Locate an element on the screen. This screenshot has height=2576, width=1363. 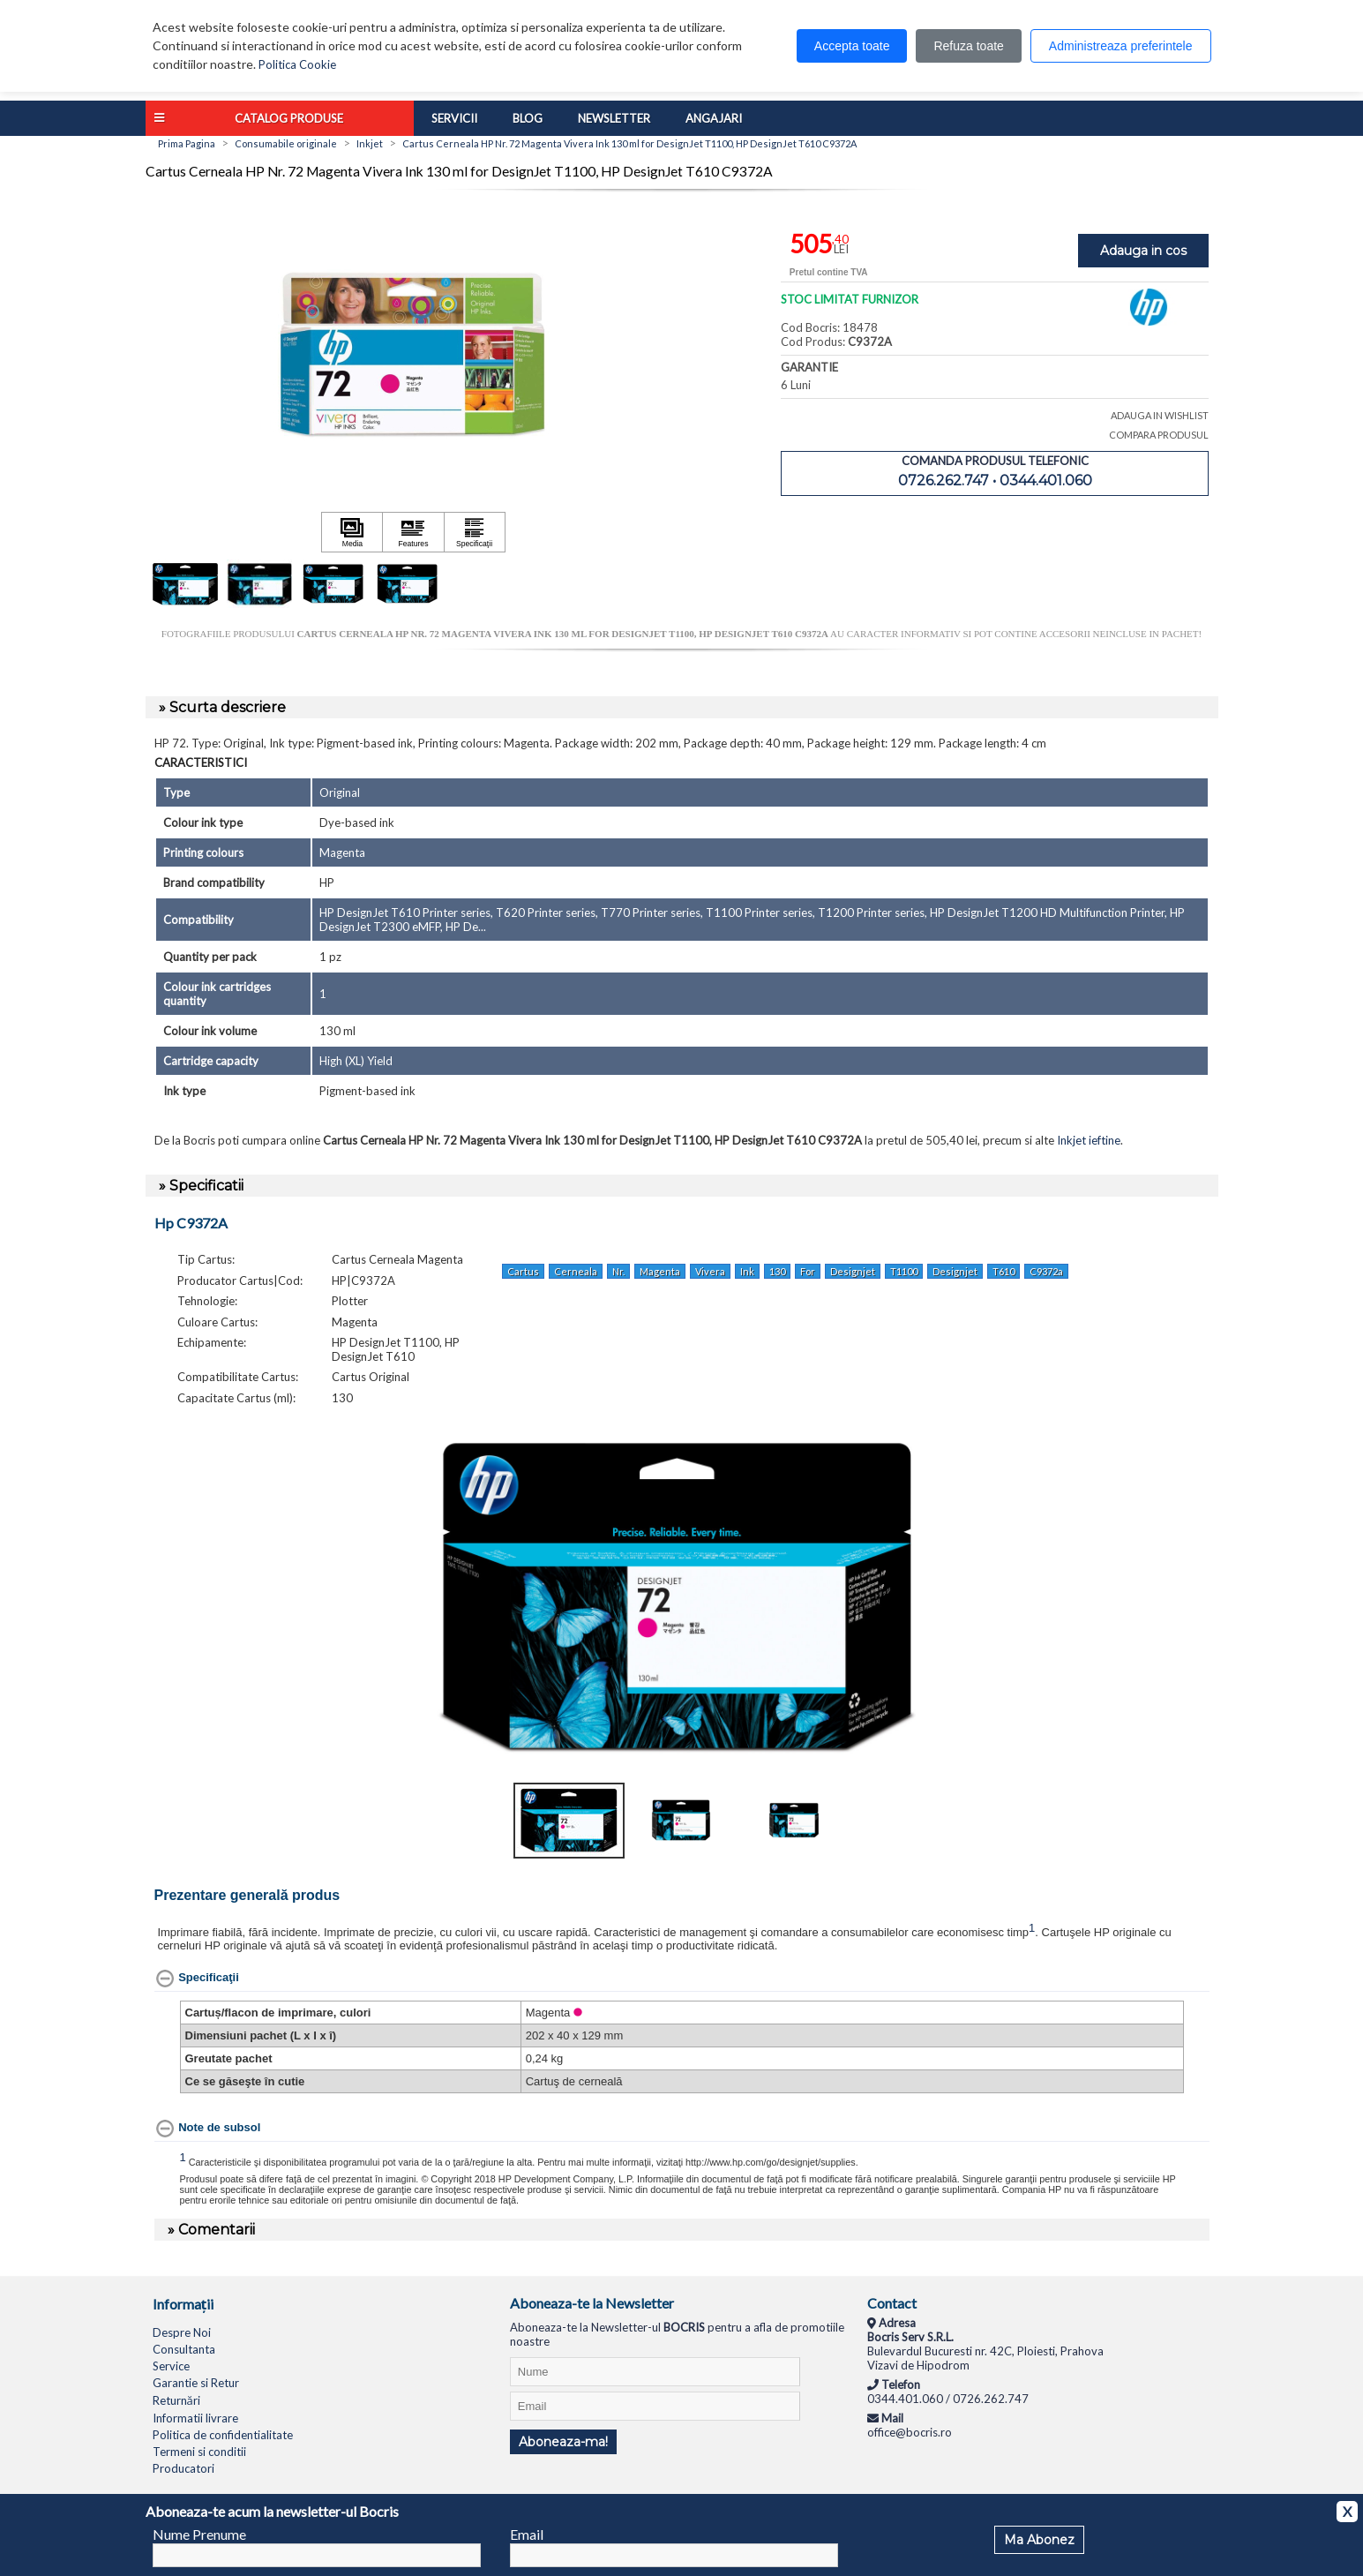
Ink is located at coordinates (747, 1271).